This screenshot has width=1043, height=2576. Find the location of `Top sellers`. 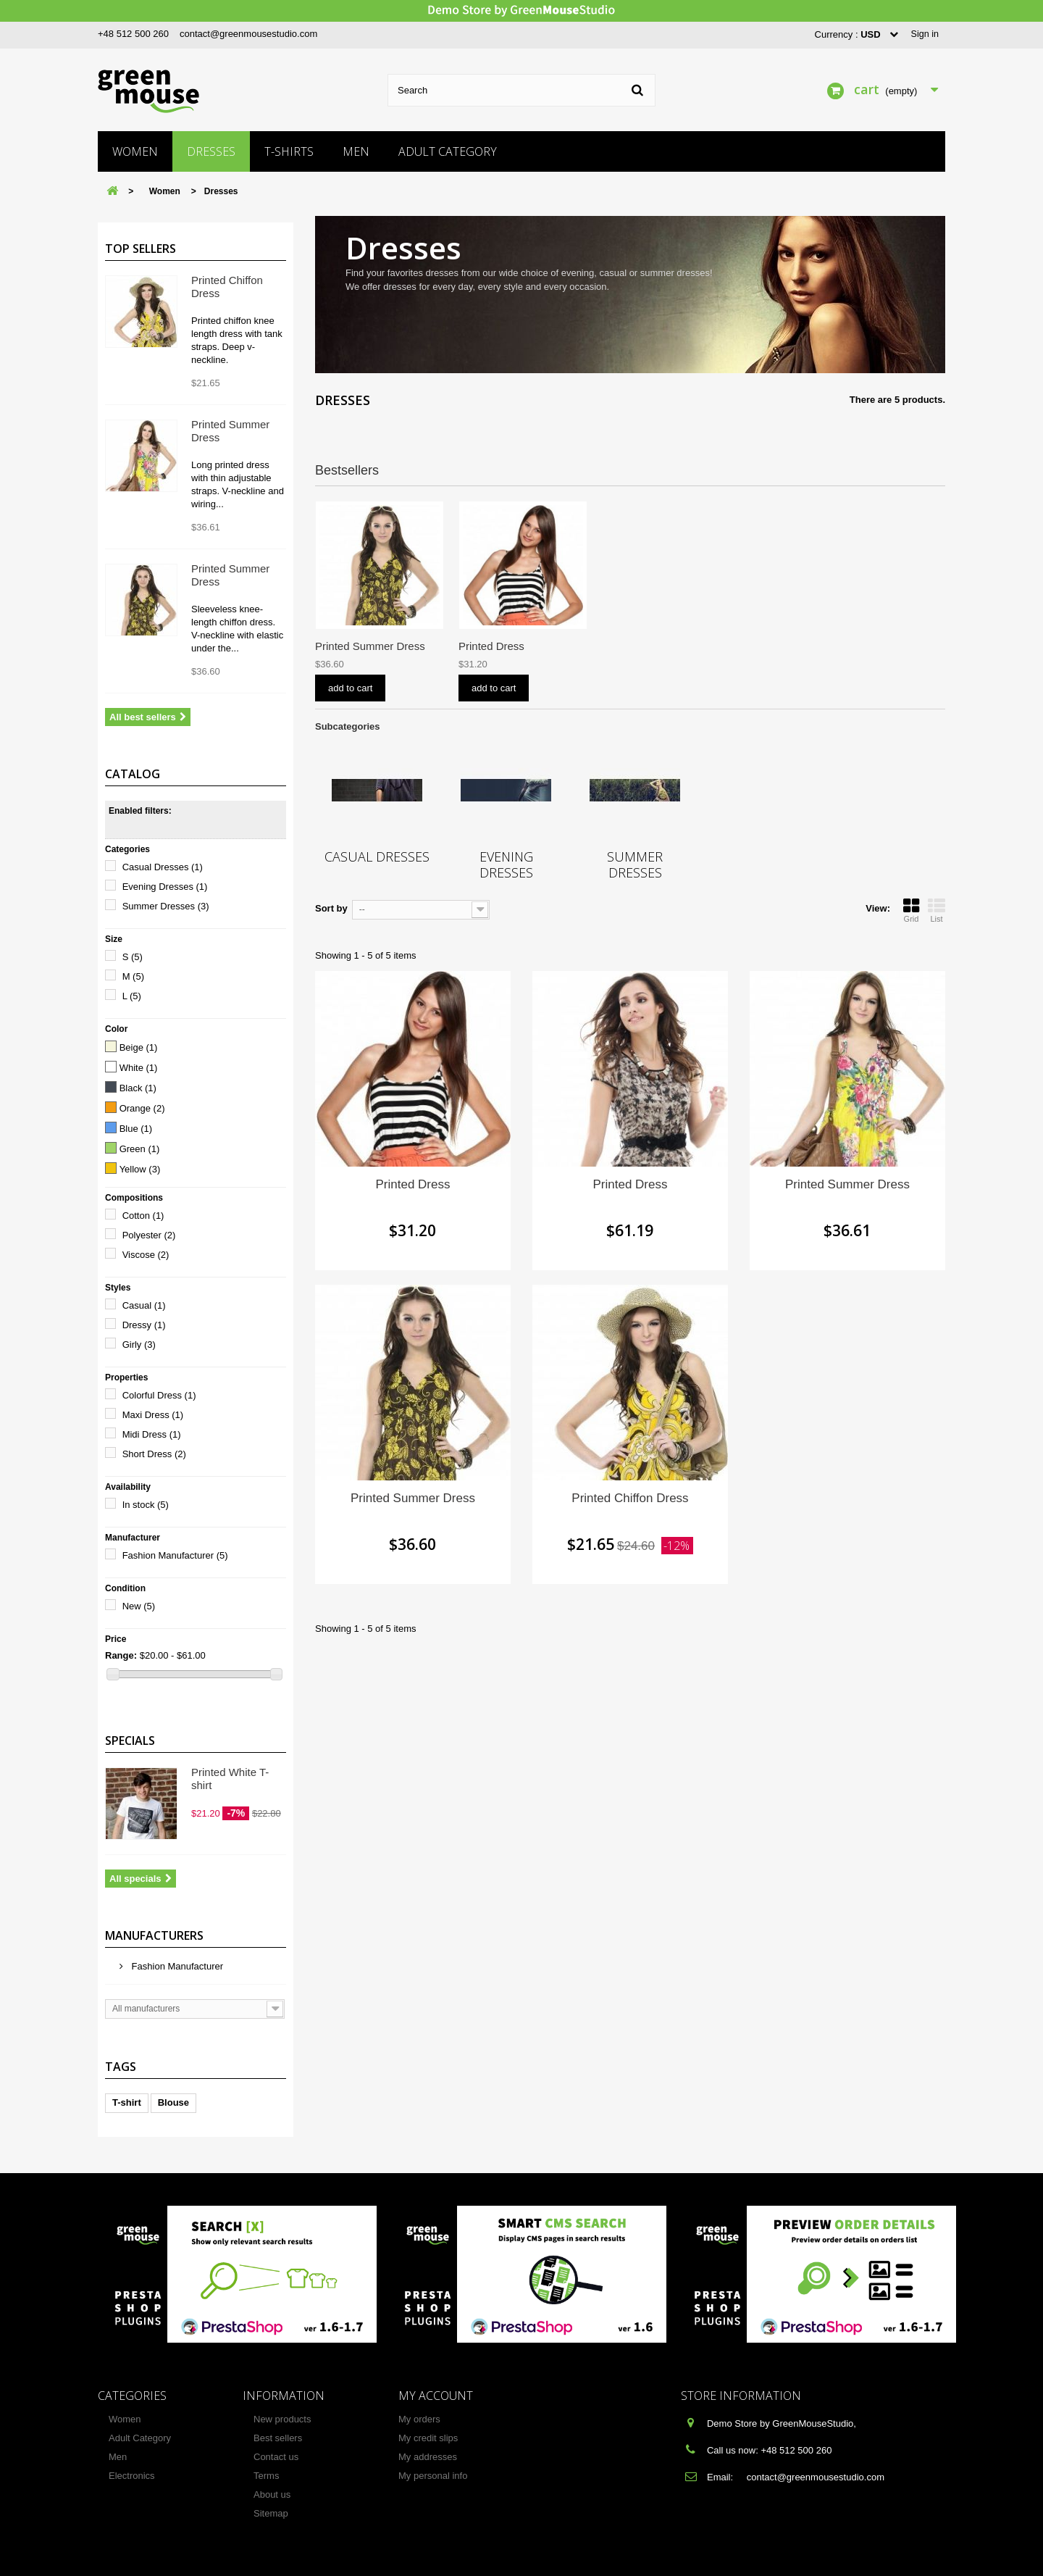

Top sellers is located at coordinates (140, 249).